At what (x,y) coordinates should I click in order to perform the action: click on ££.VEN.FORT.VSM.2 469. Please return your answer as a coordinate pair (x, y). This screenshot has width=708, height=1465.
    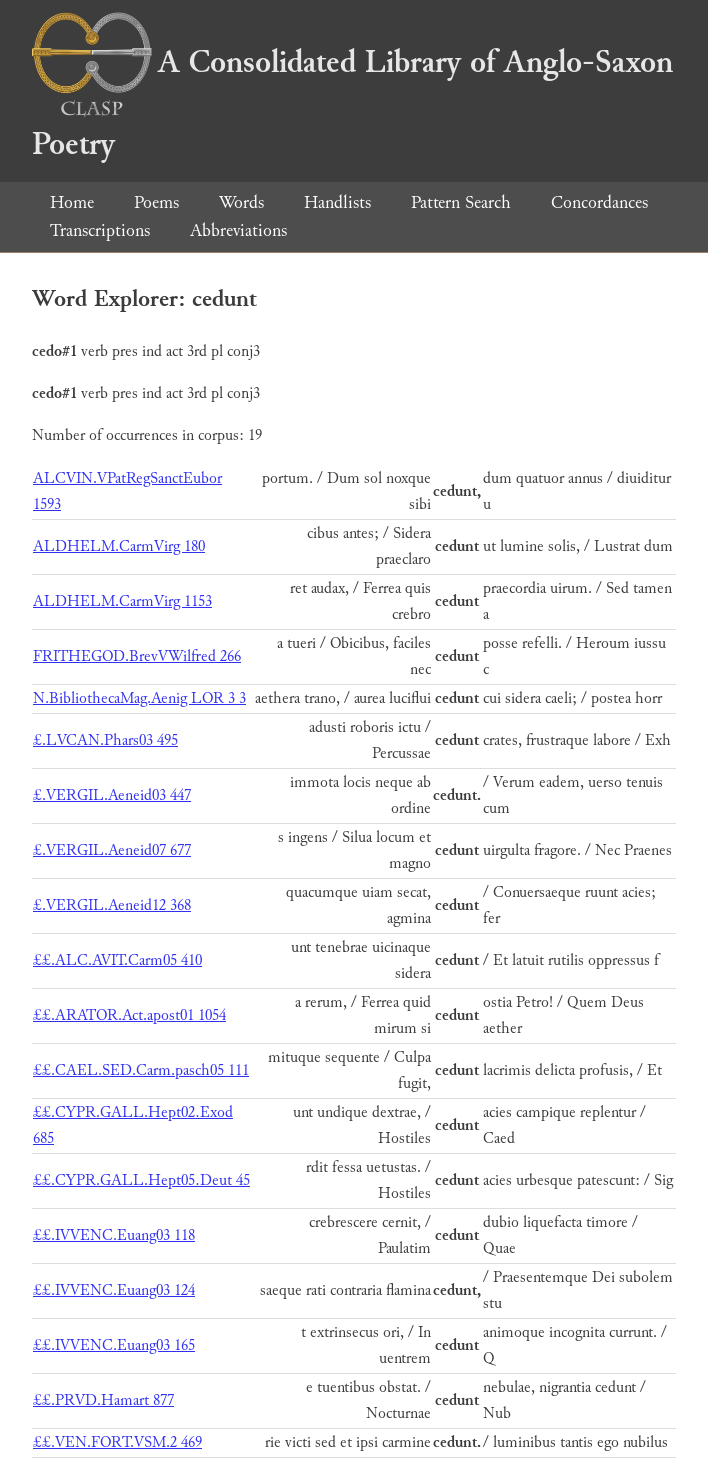
    Looking at the image, I should click on (117, 1442).